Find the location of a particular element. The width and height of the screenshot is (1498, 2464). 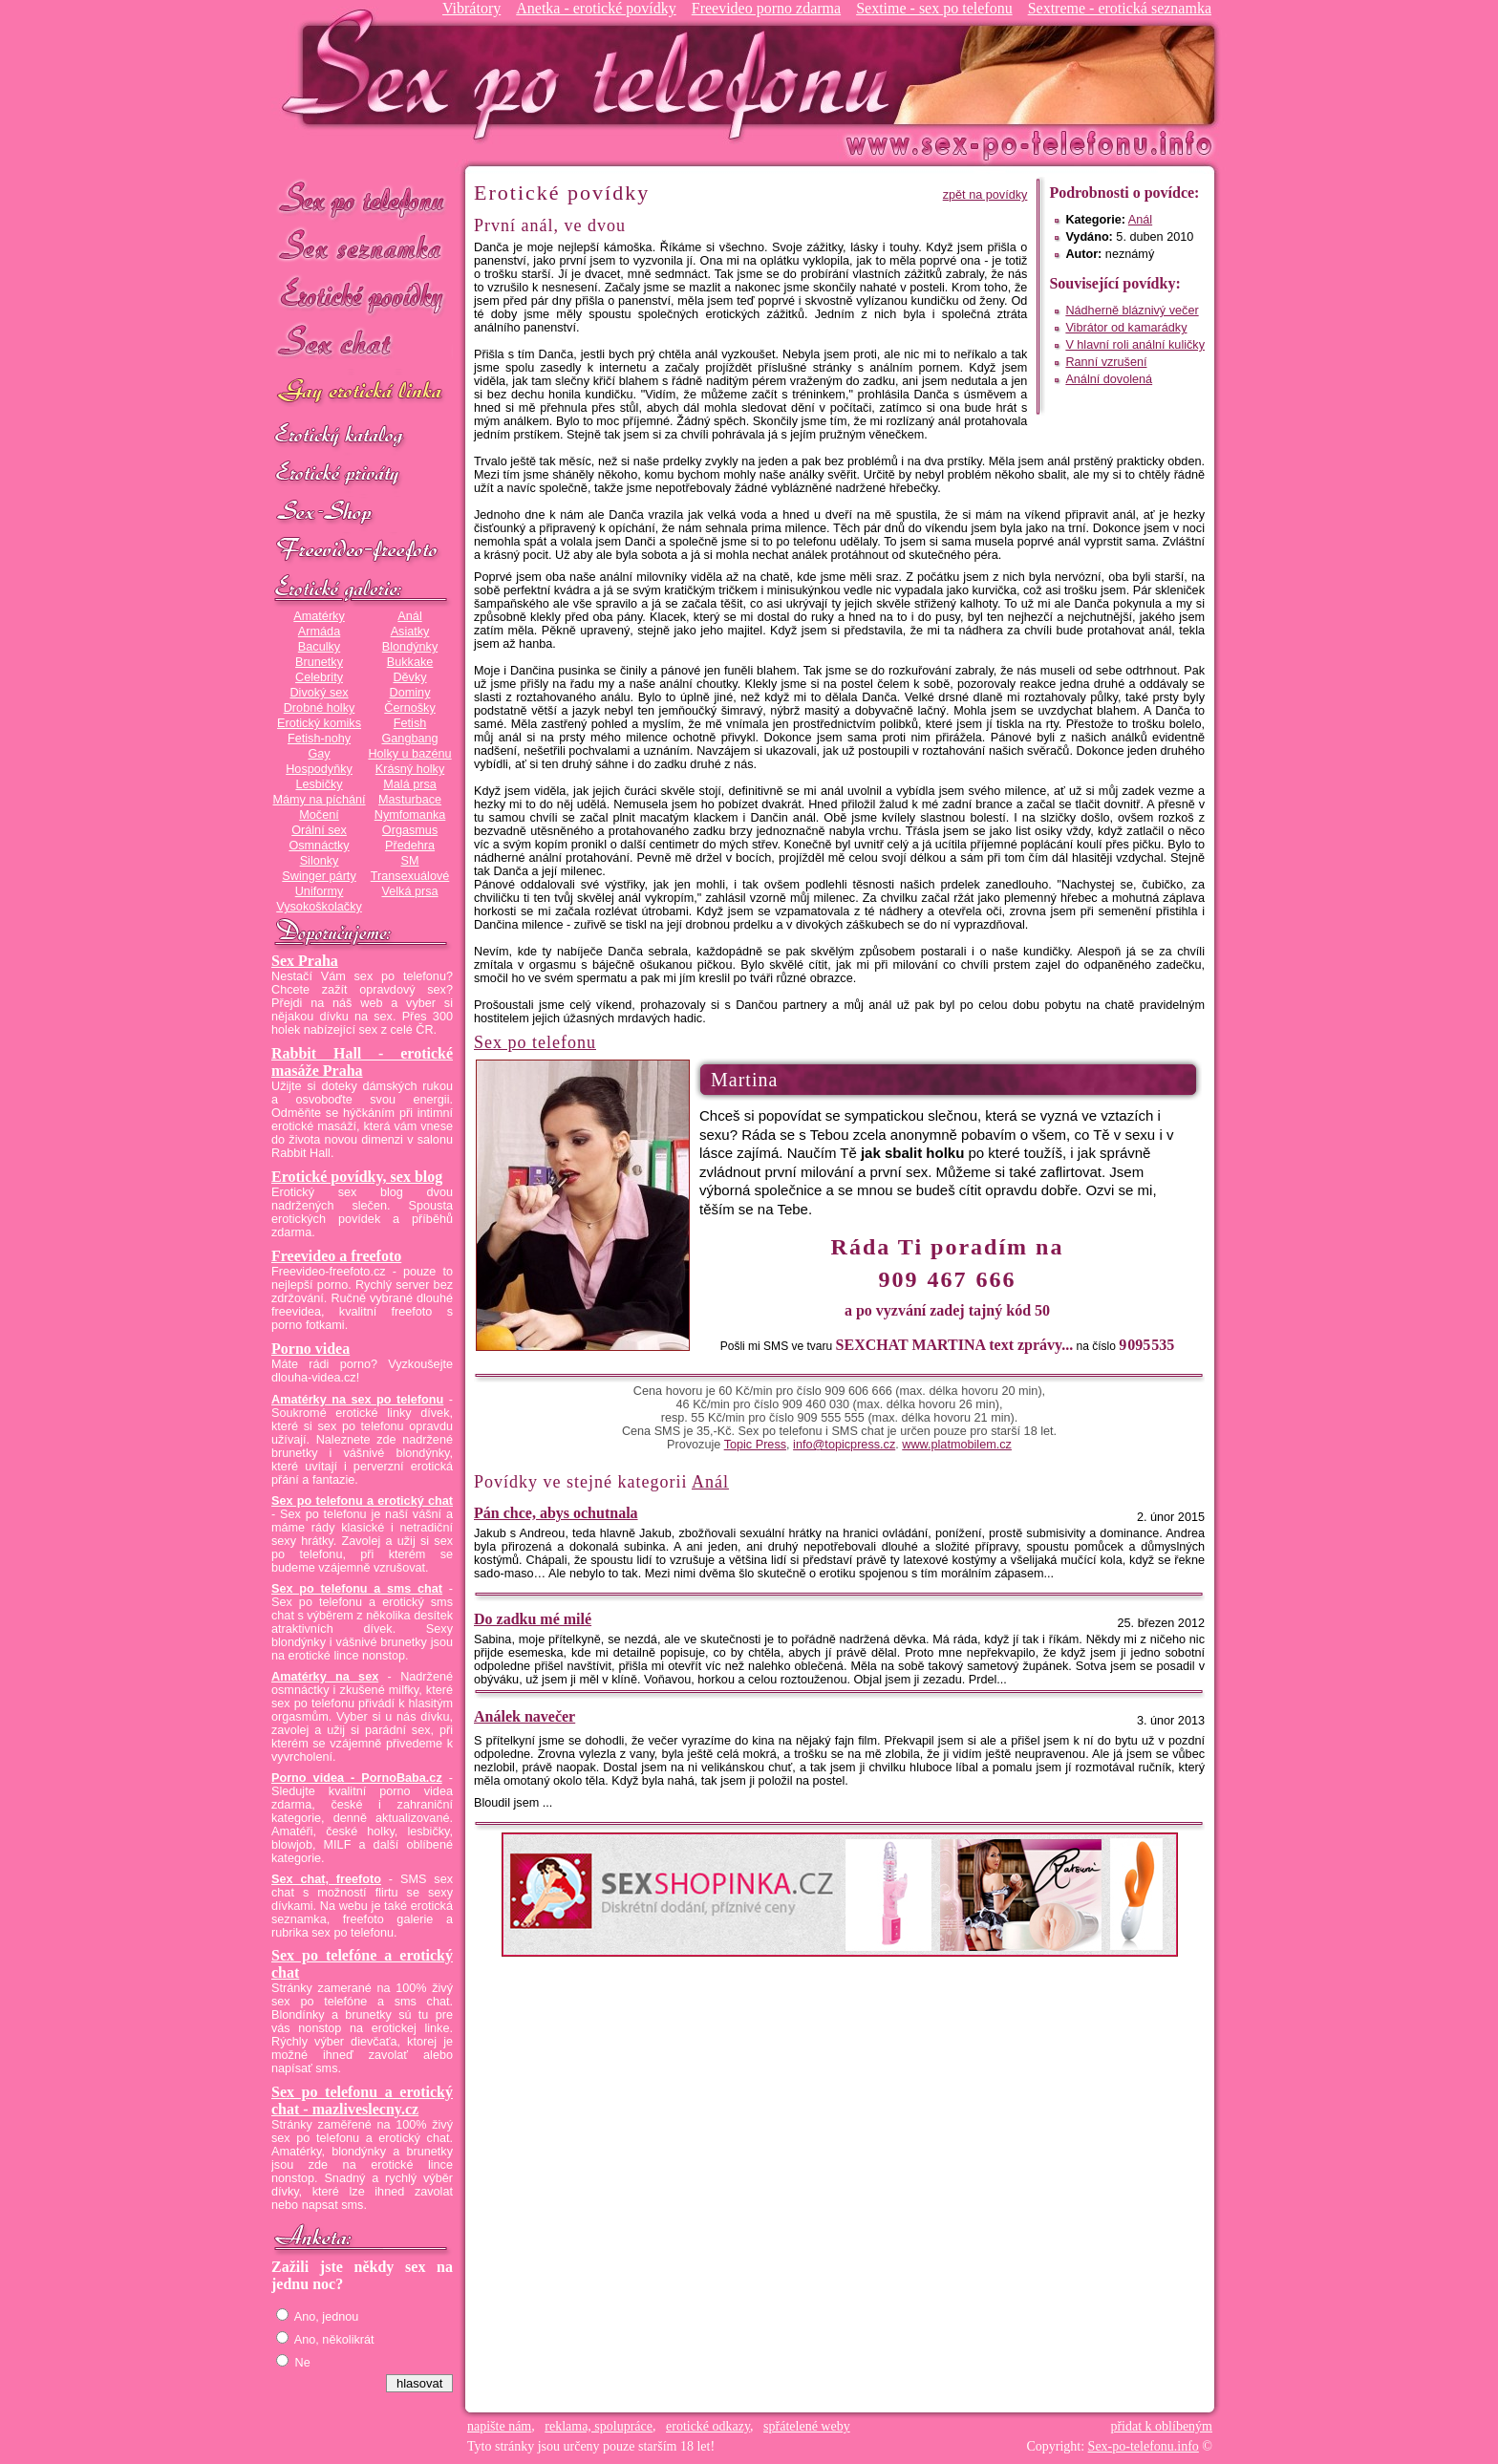

Swinger párty is located at coordinates (318, 876).